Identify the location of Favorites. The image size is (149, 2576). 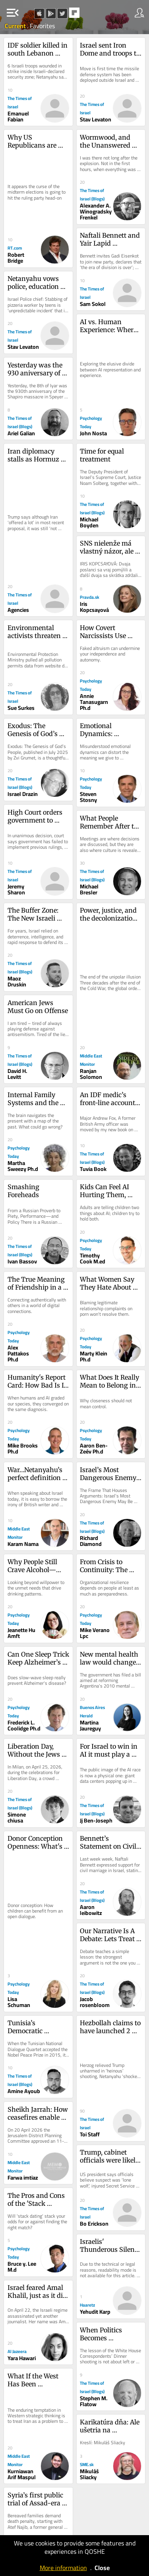
(42, 26).